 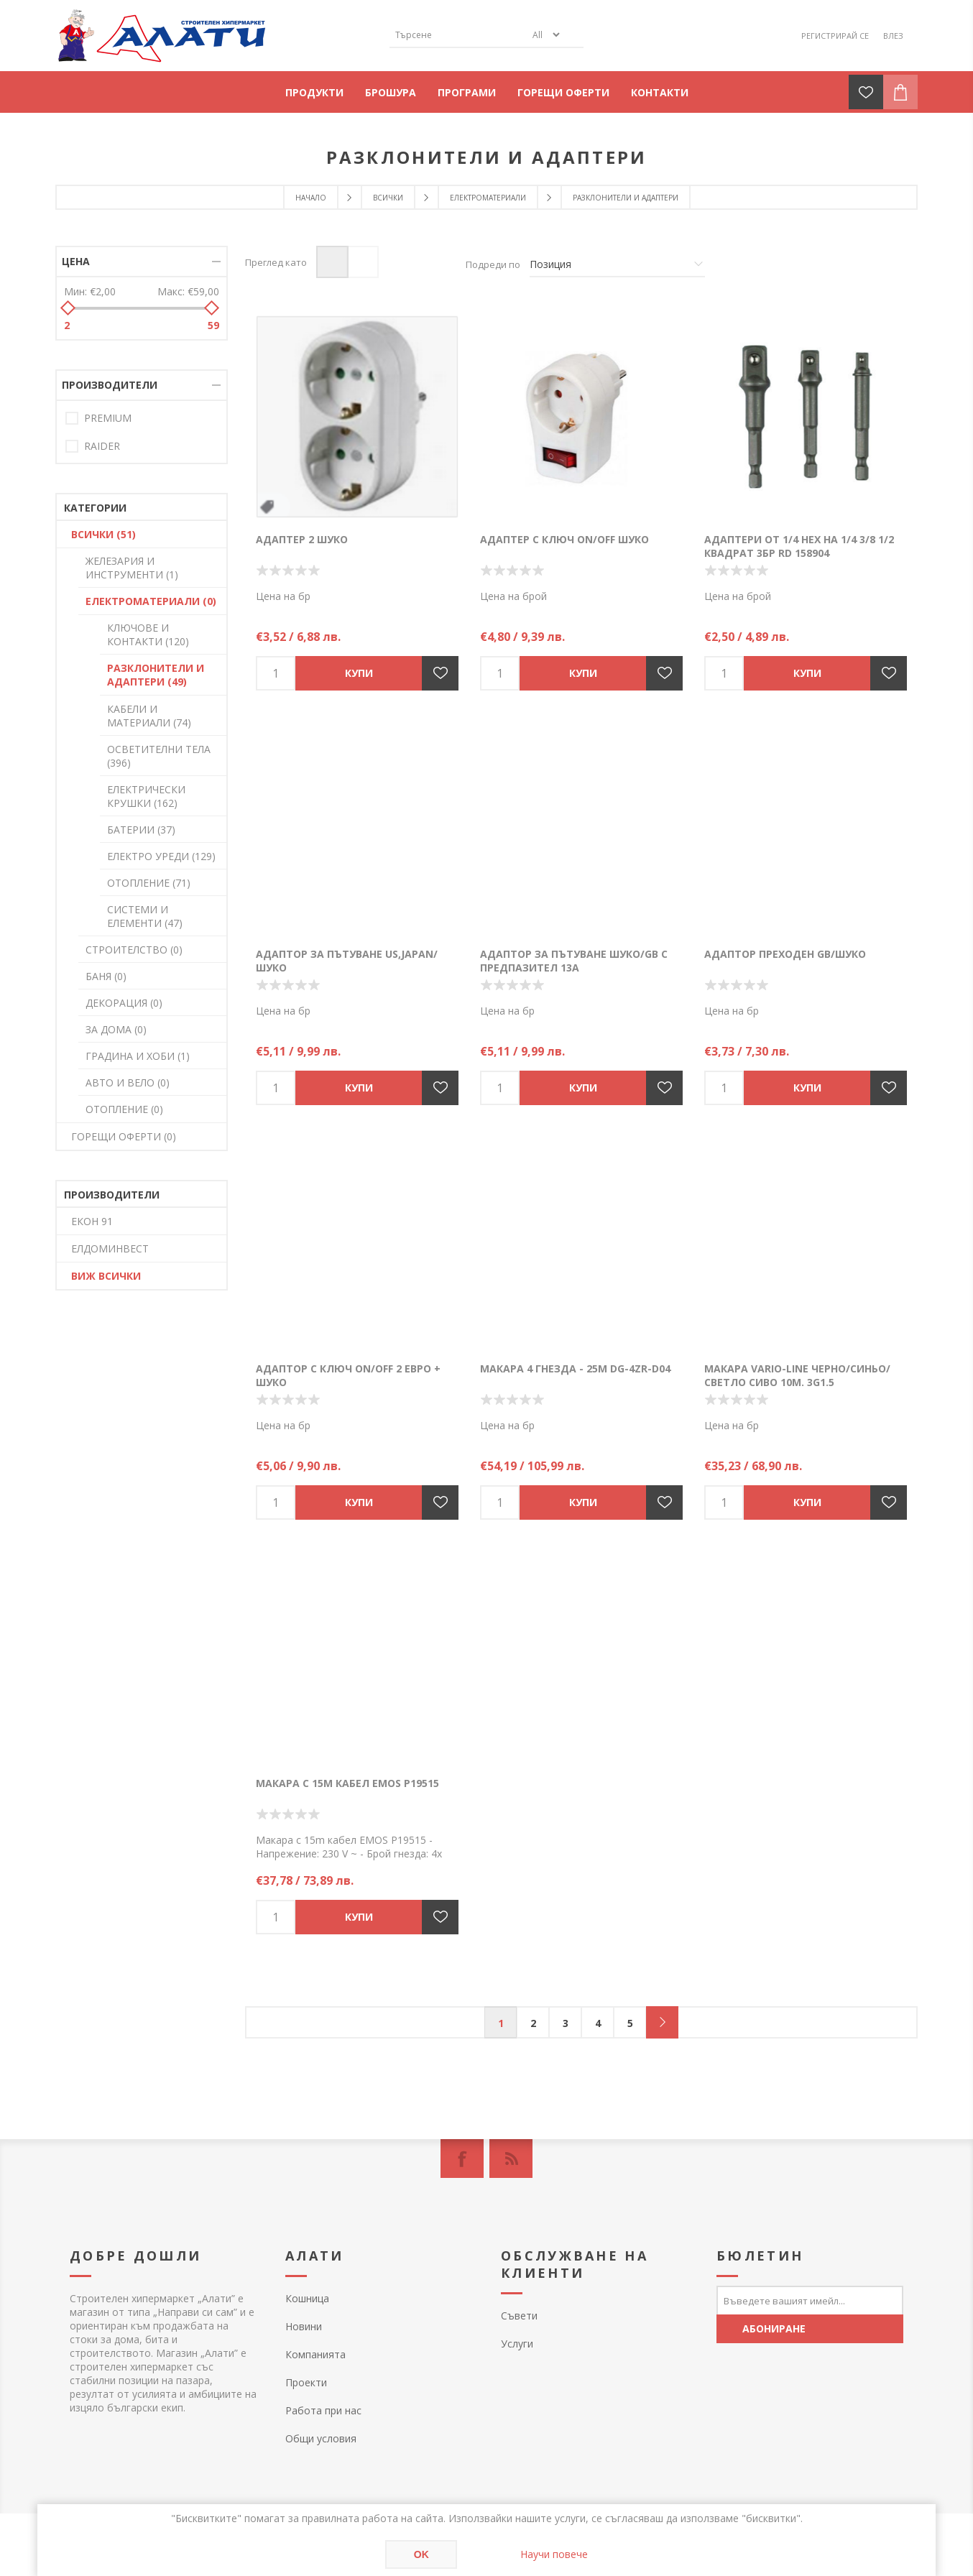 What do you see at coordinates (155, 674) in the screenshot?
I see `РАЗКЛОНИТЕЛИ И АДАПТЕРИ (49)` at bounding box center [155, 674].